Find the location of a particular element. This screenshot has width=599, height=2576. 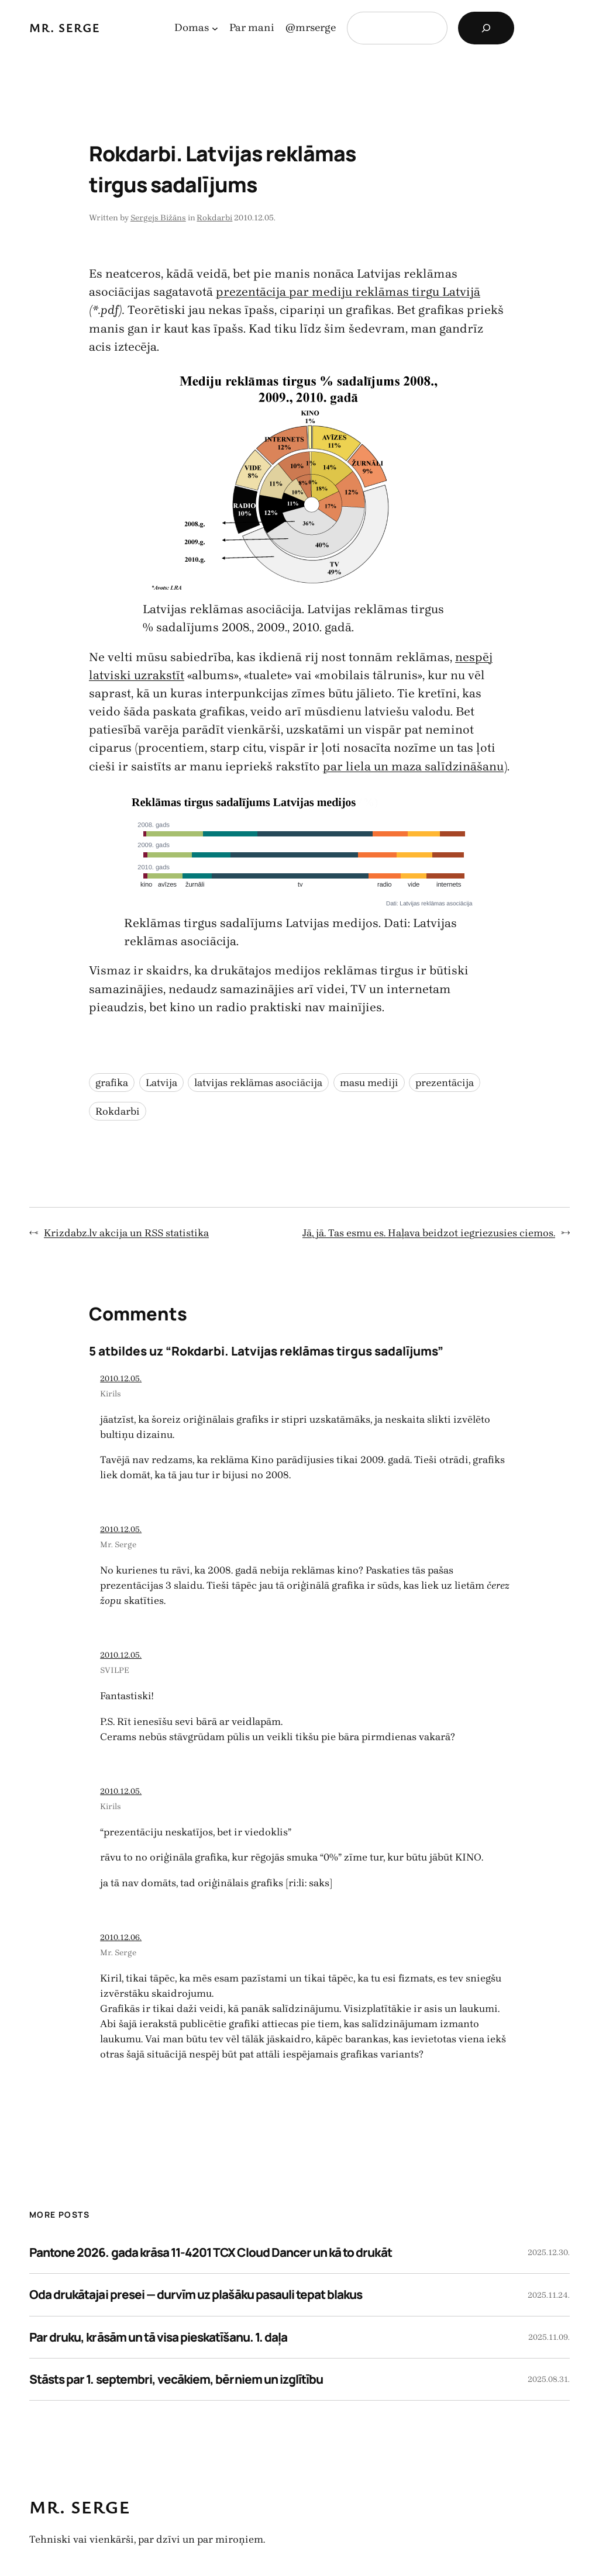

2025.11.09. is located at coordinates (549, 2337).